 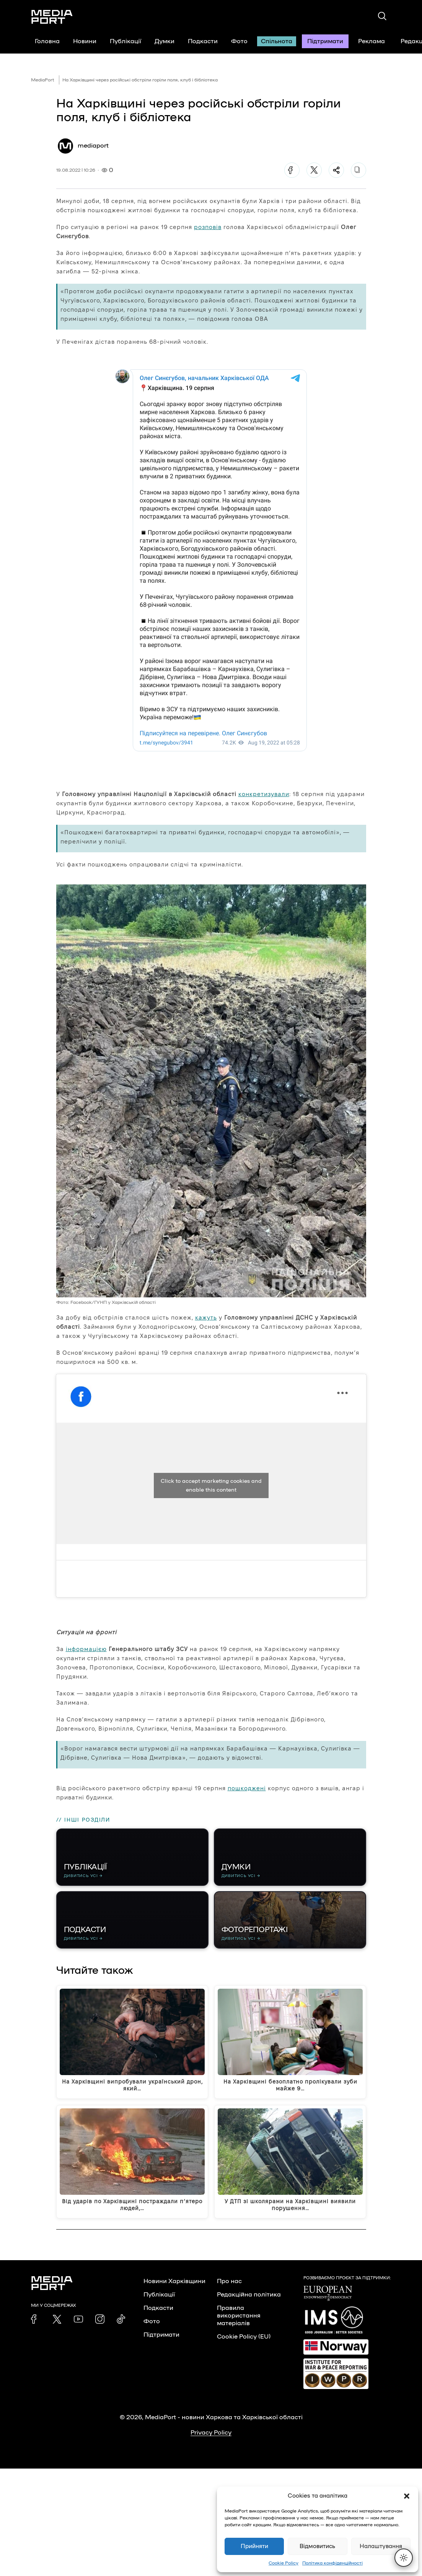 I want to click on Налаштування, so click(x=381, y=2546).